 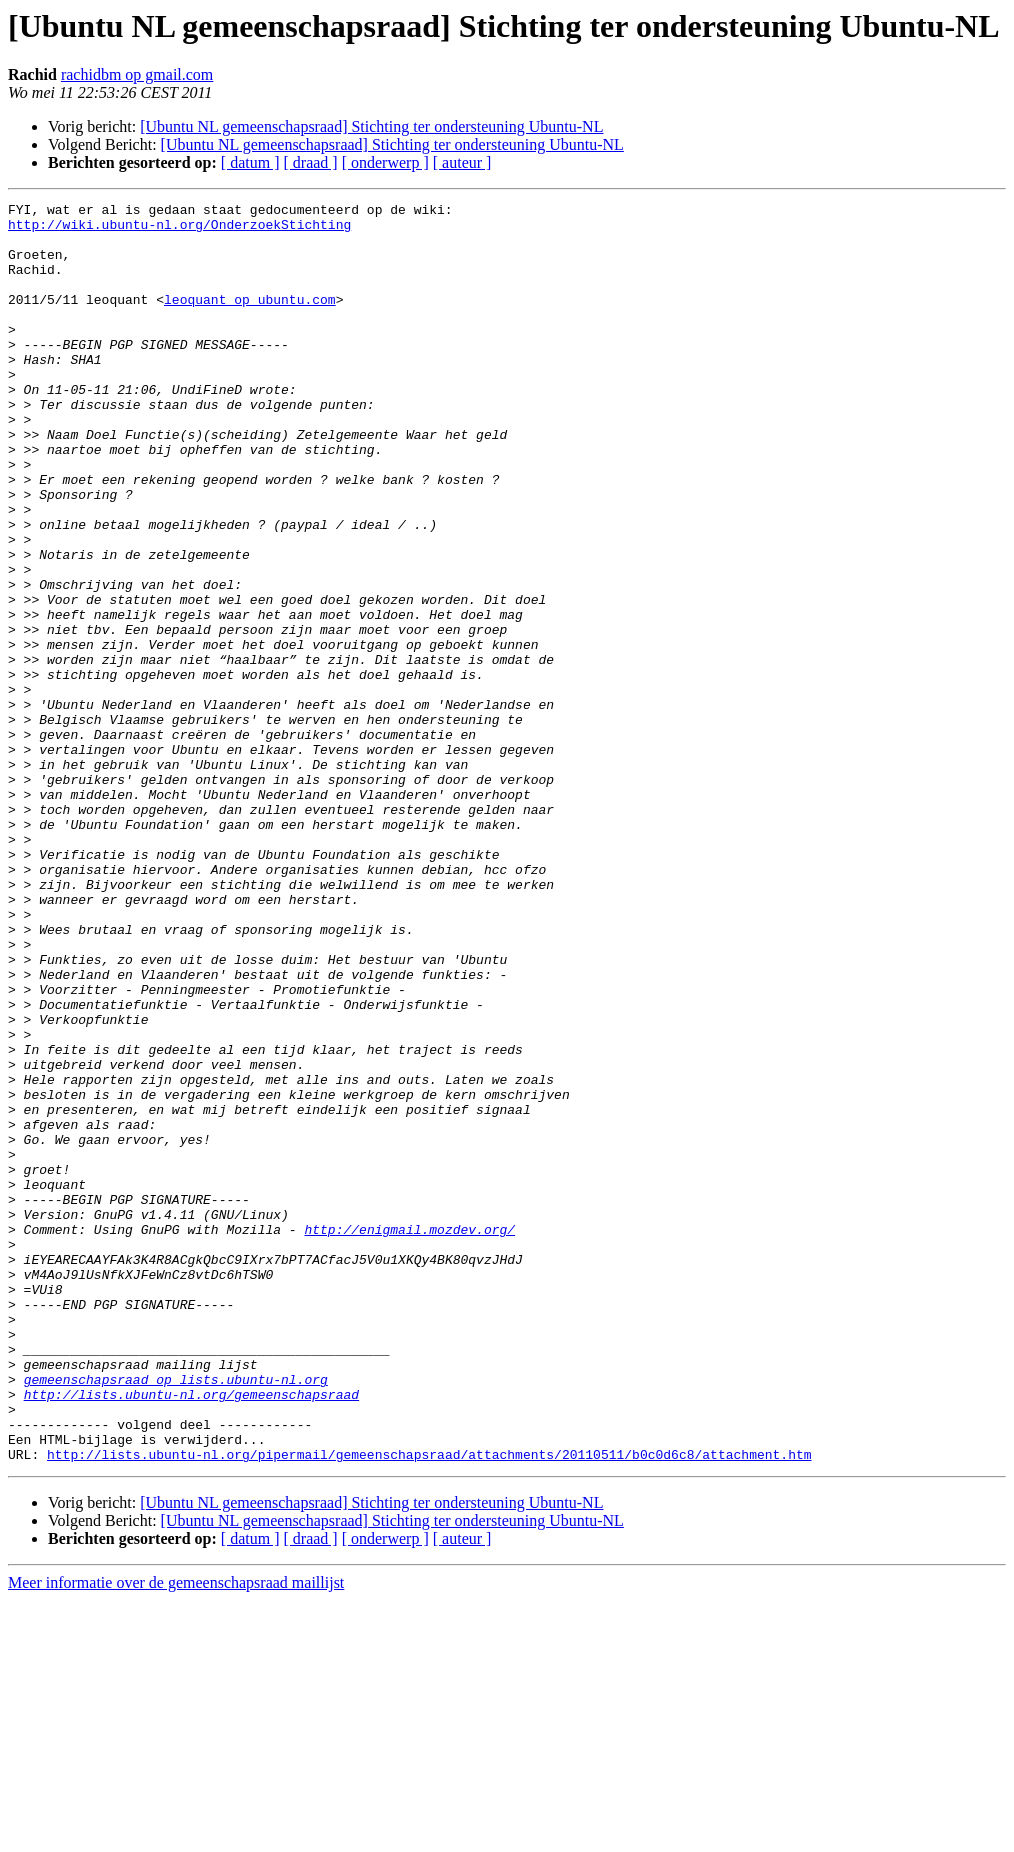 I want to click on leoquant op ubuntu.com, so click(x=250, y=320).